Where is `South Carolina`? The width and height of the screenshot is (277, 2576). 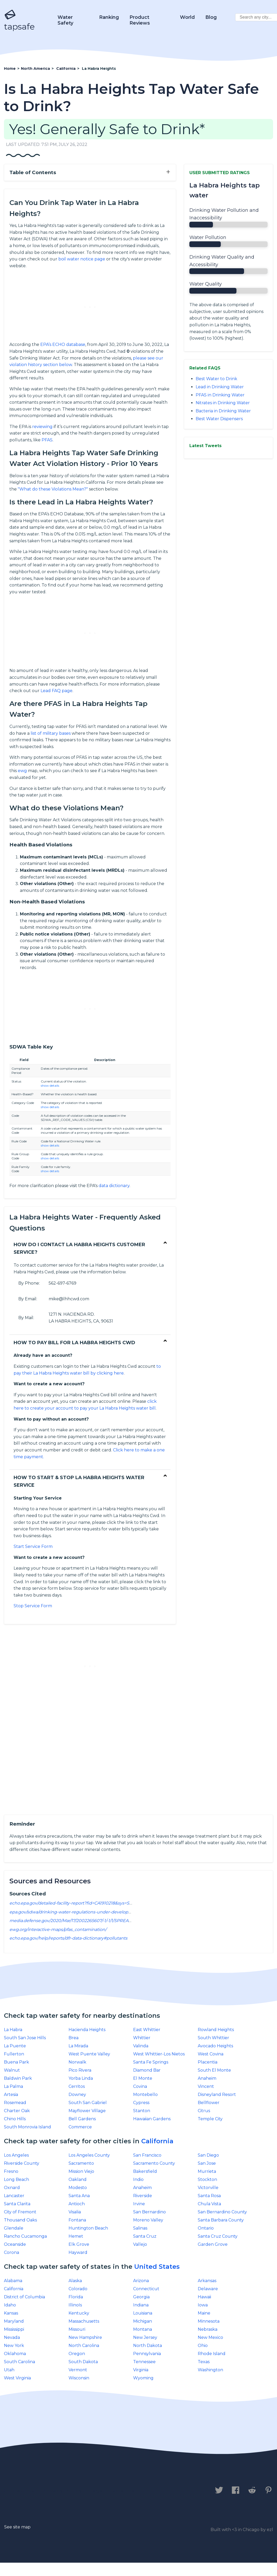 South Carolina is located at coordinates (19, 2361).